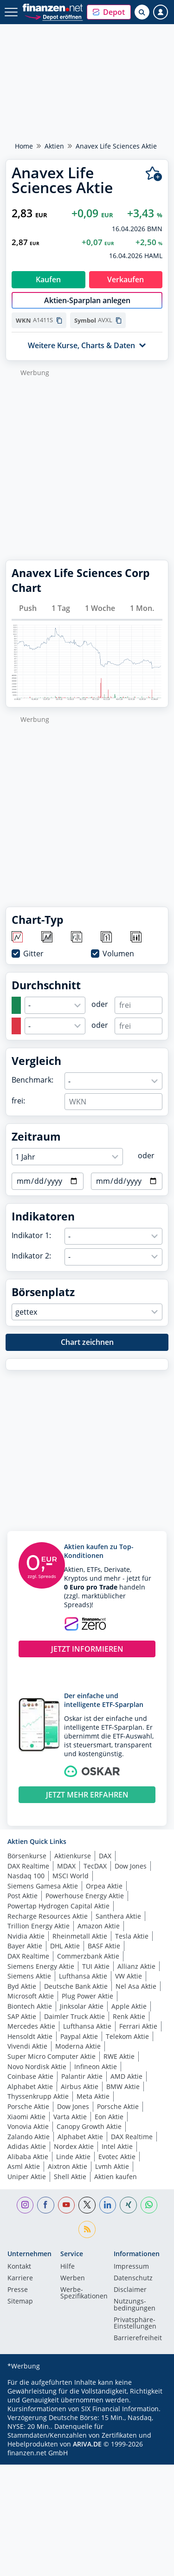  I want to click on Post Aktie, so click(22, 1895).